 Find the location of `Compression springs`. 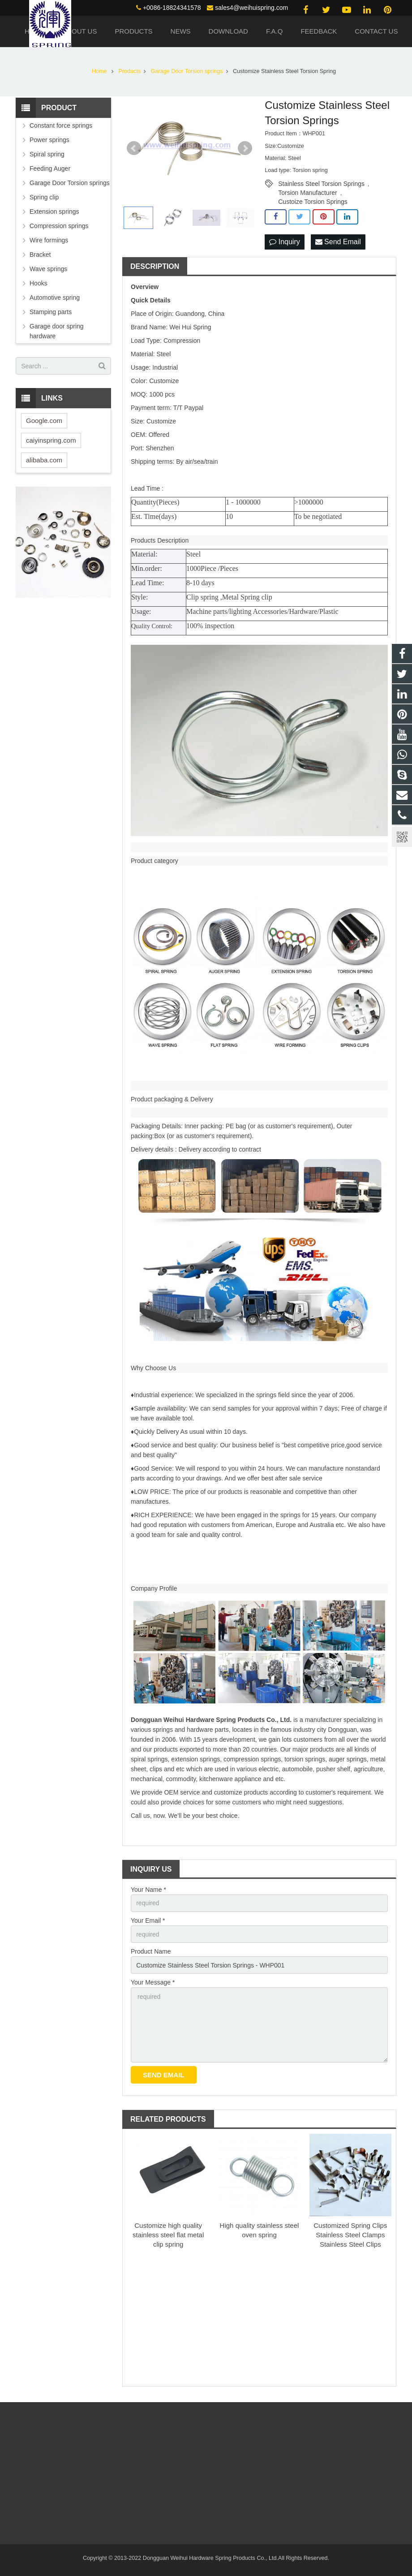

Compression springs is located at coordinates (59, 225).